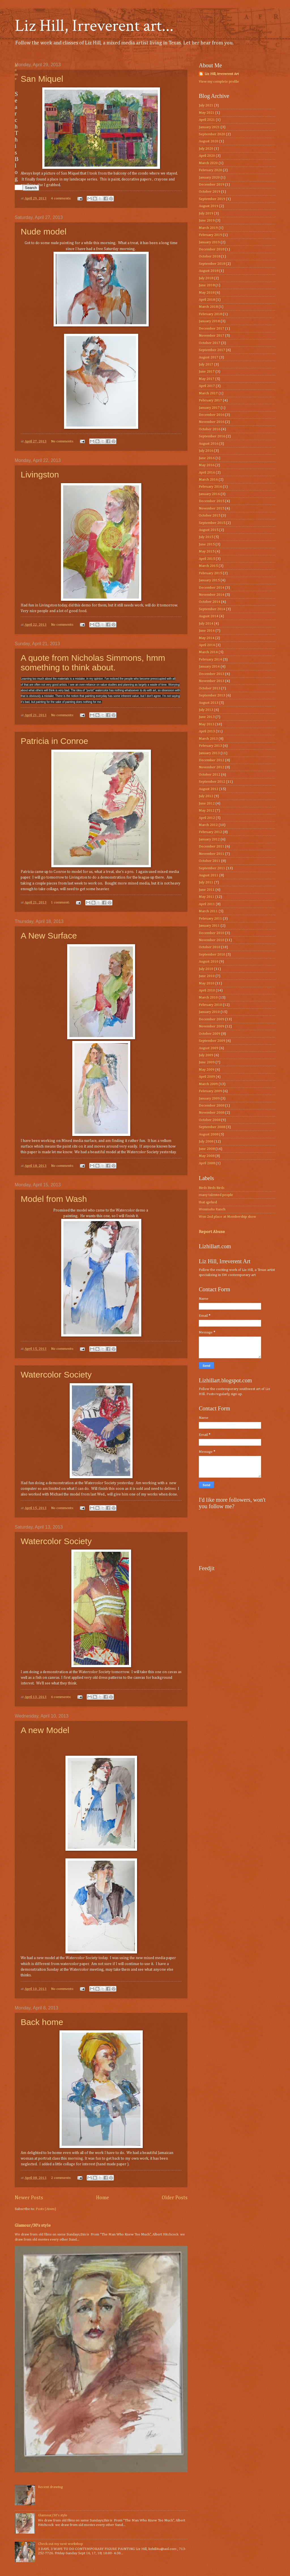 The image size is (290, 2576). What do you see at coordinates (211, 767) in the screenshot?
I see `November 2012` at bounding box center [211, 767].